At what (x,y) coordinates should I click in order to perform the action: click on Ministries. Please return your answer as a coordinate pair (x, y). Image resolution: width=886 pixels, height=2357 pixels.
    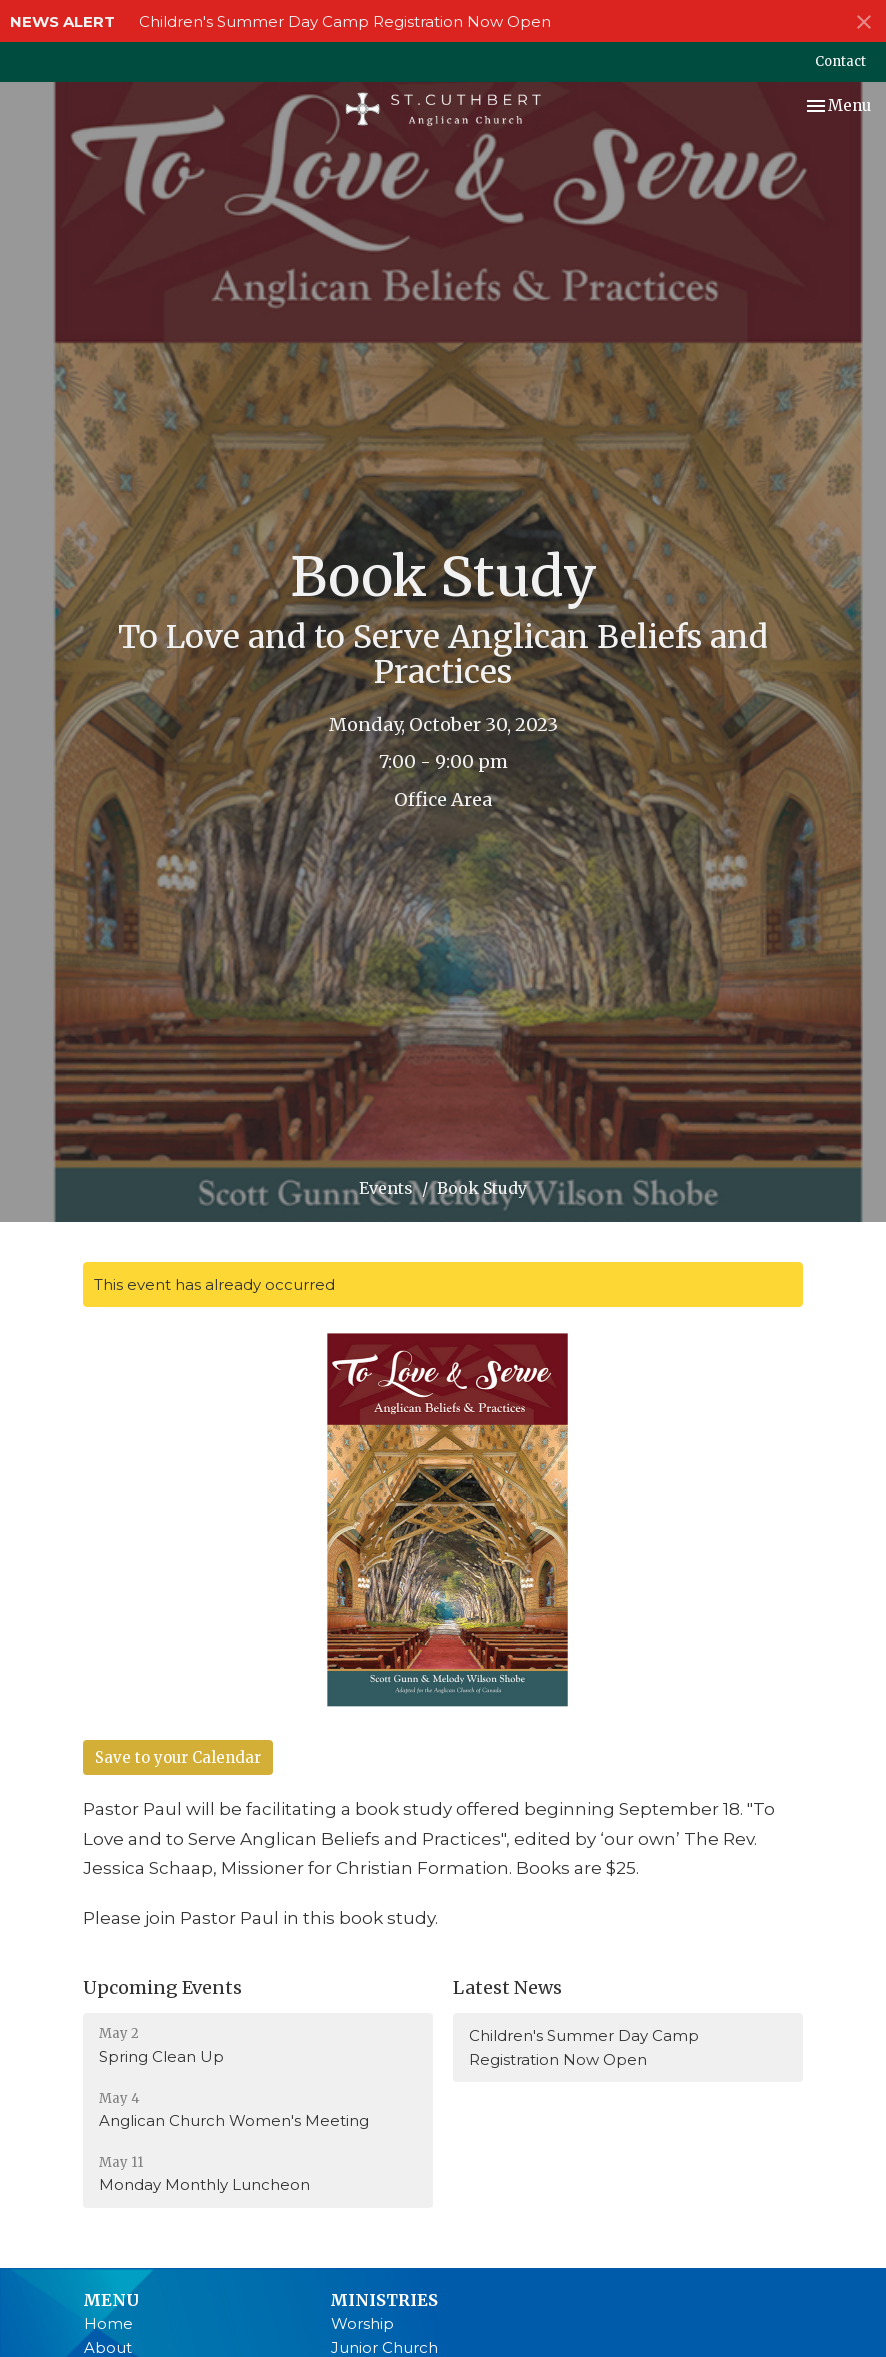
    Looking at the image, I should click on (384, 2300).